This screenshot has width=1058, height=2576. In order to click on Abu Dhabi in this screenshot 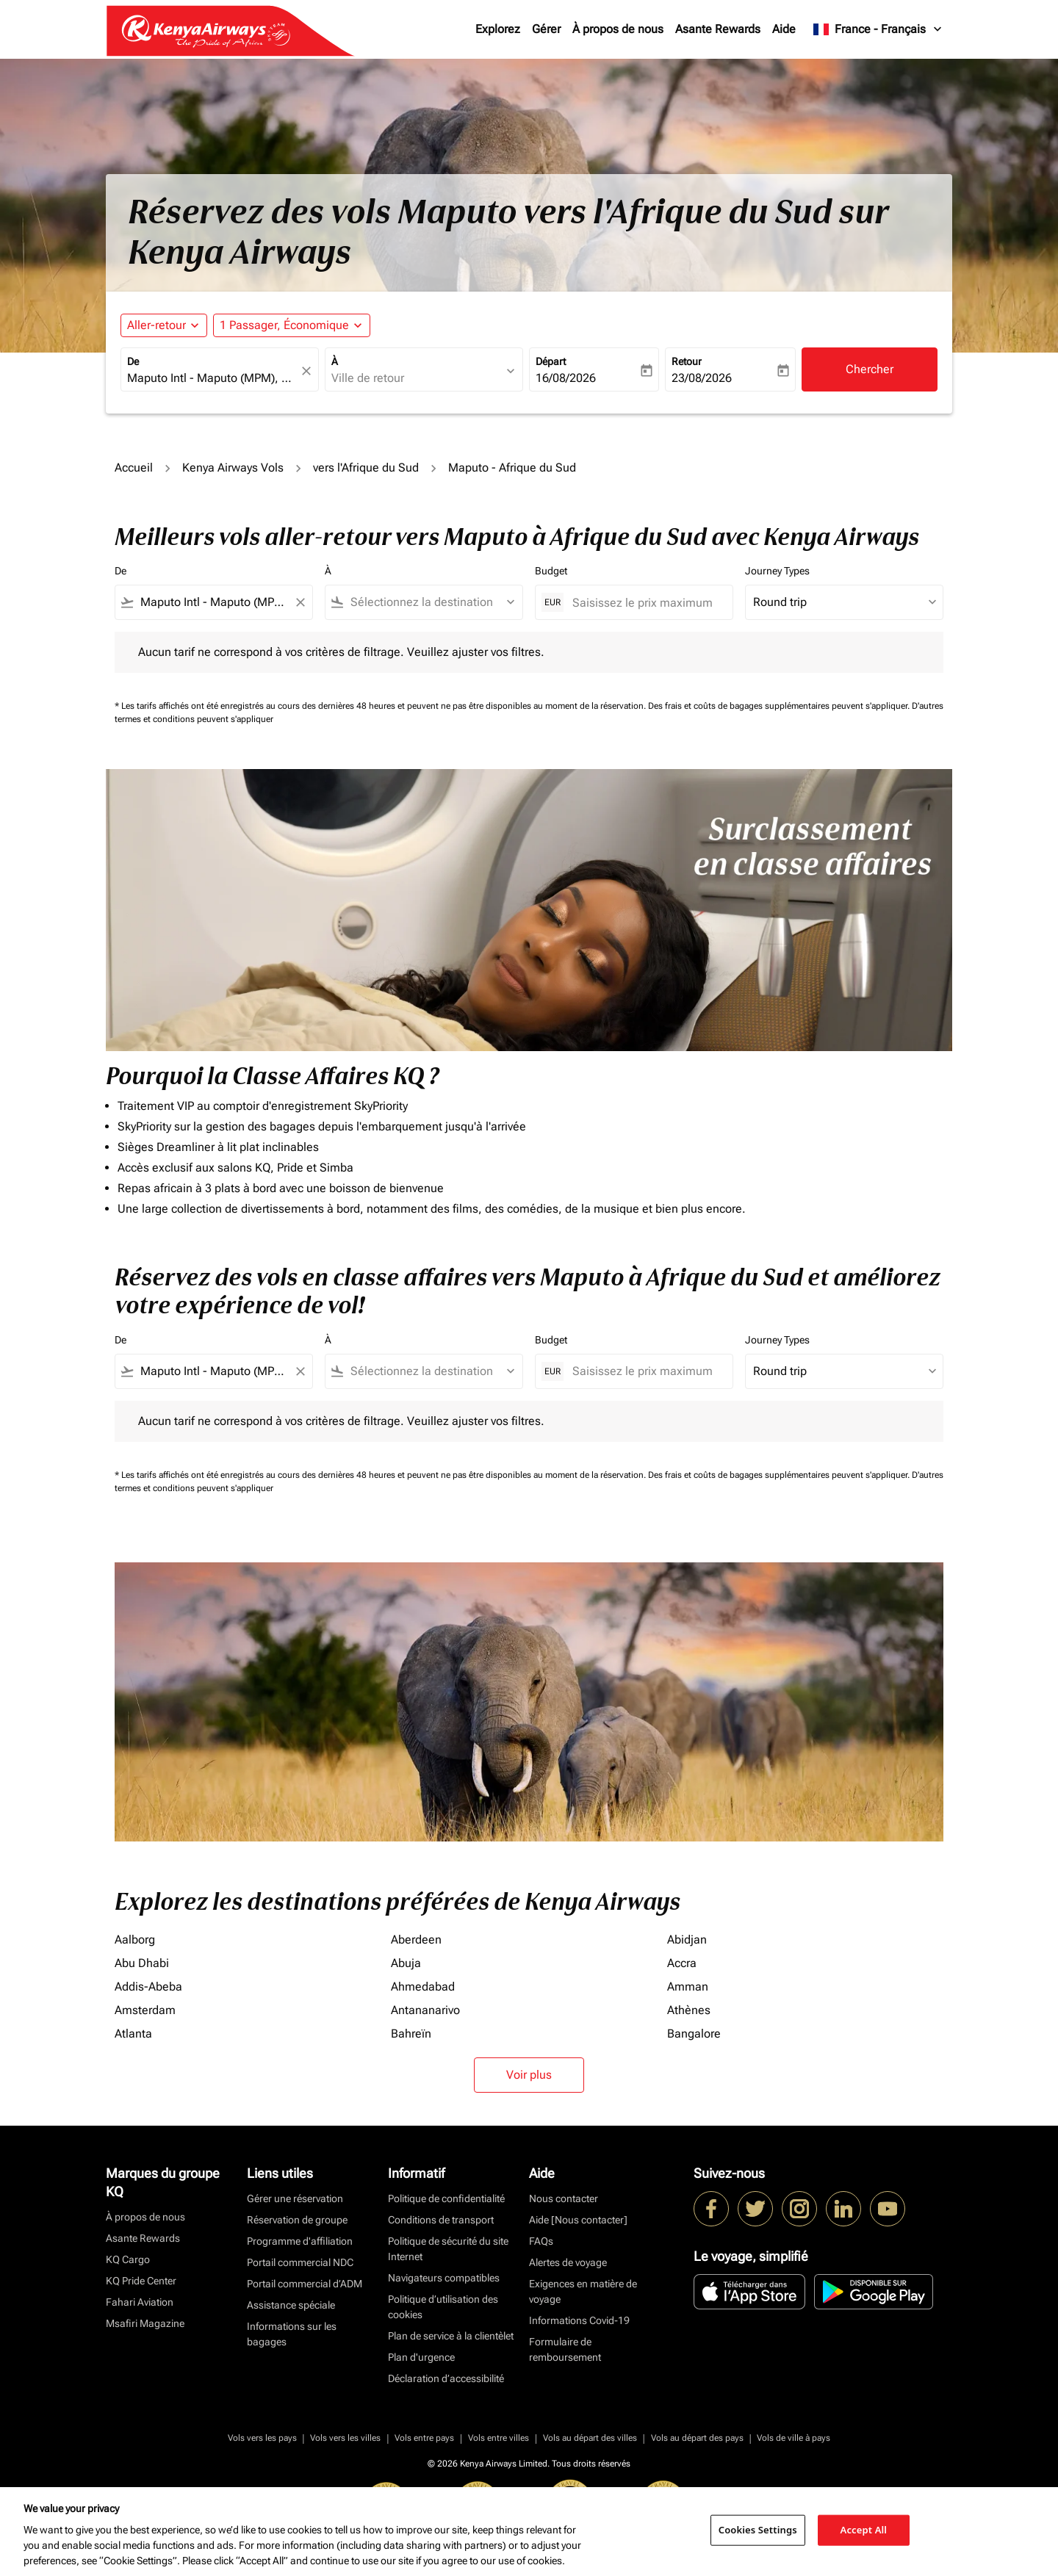, I will do `click(142, 1963)`.